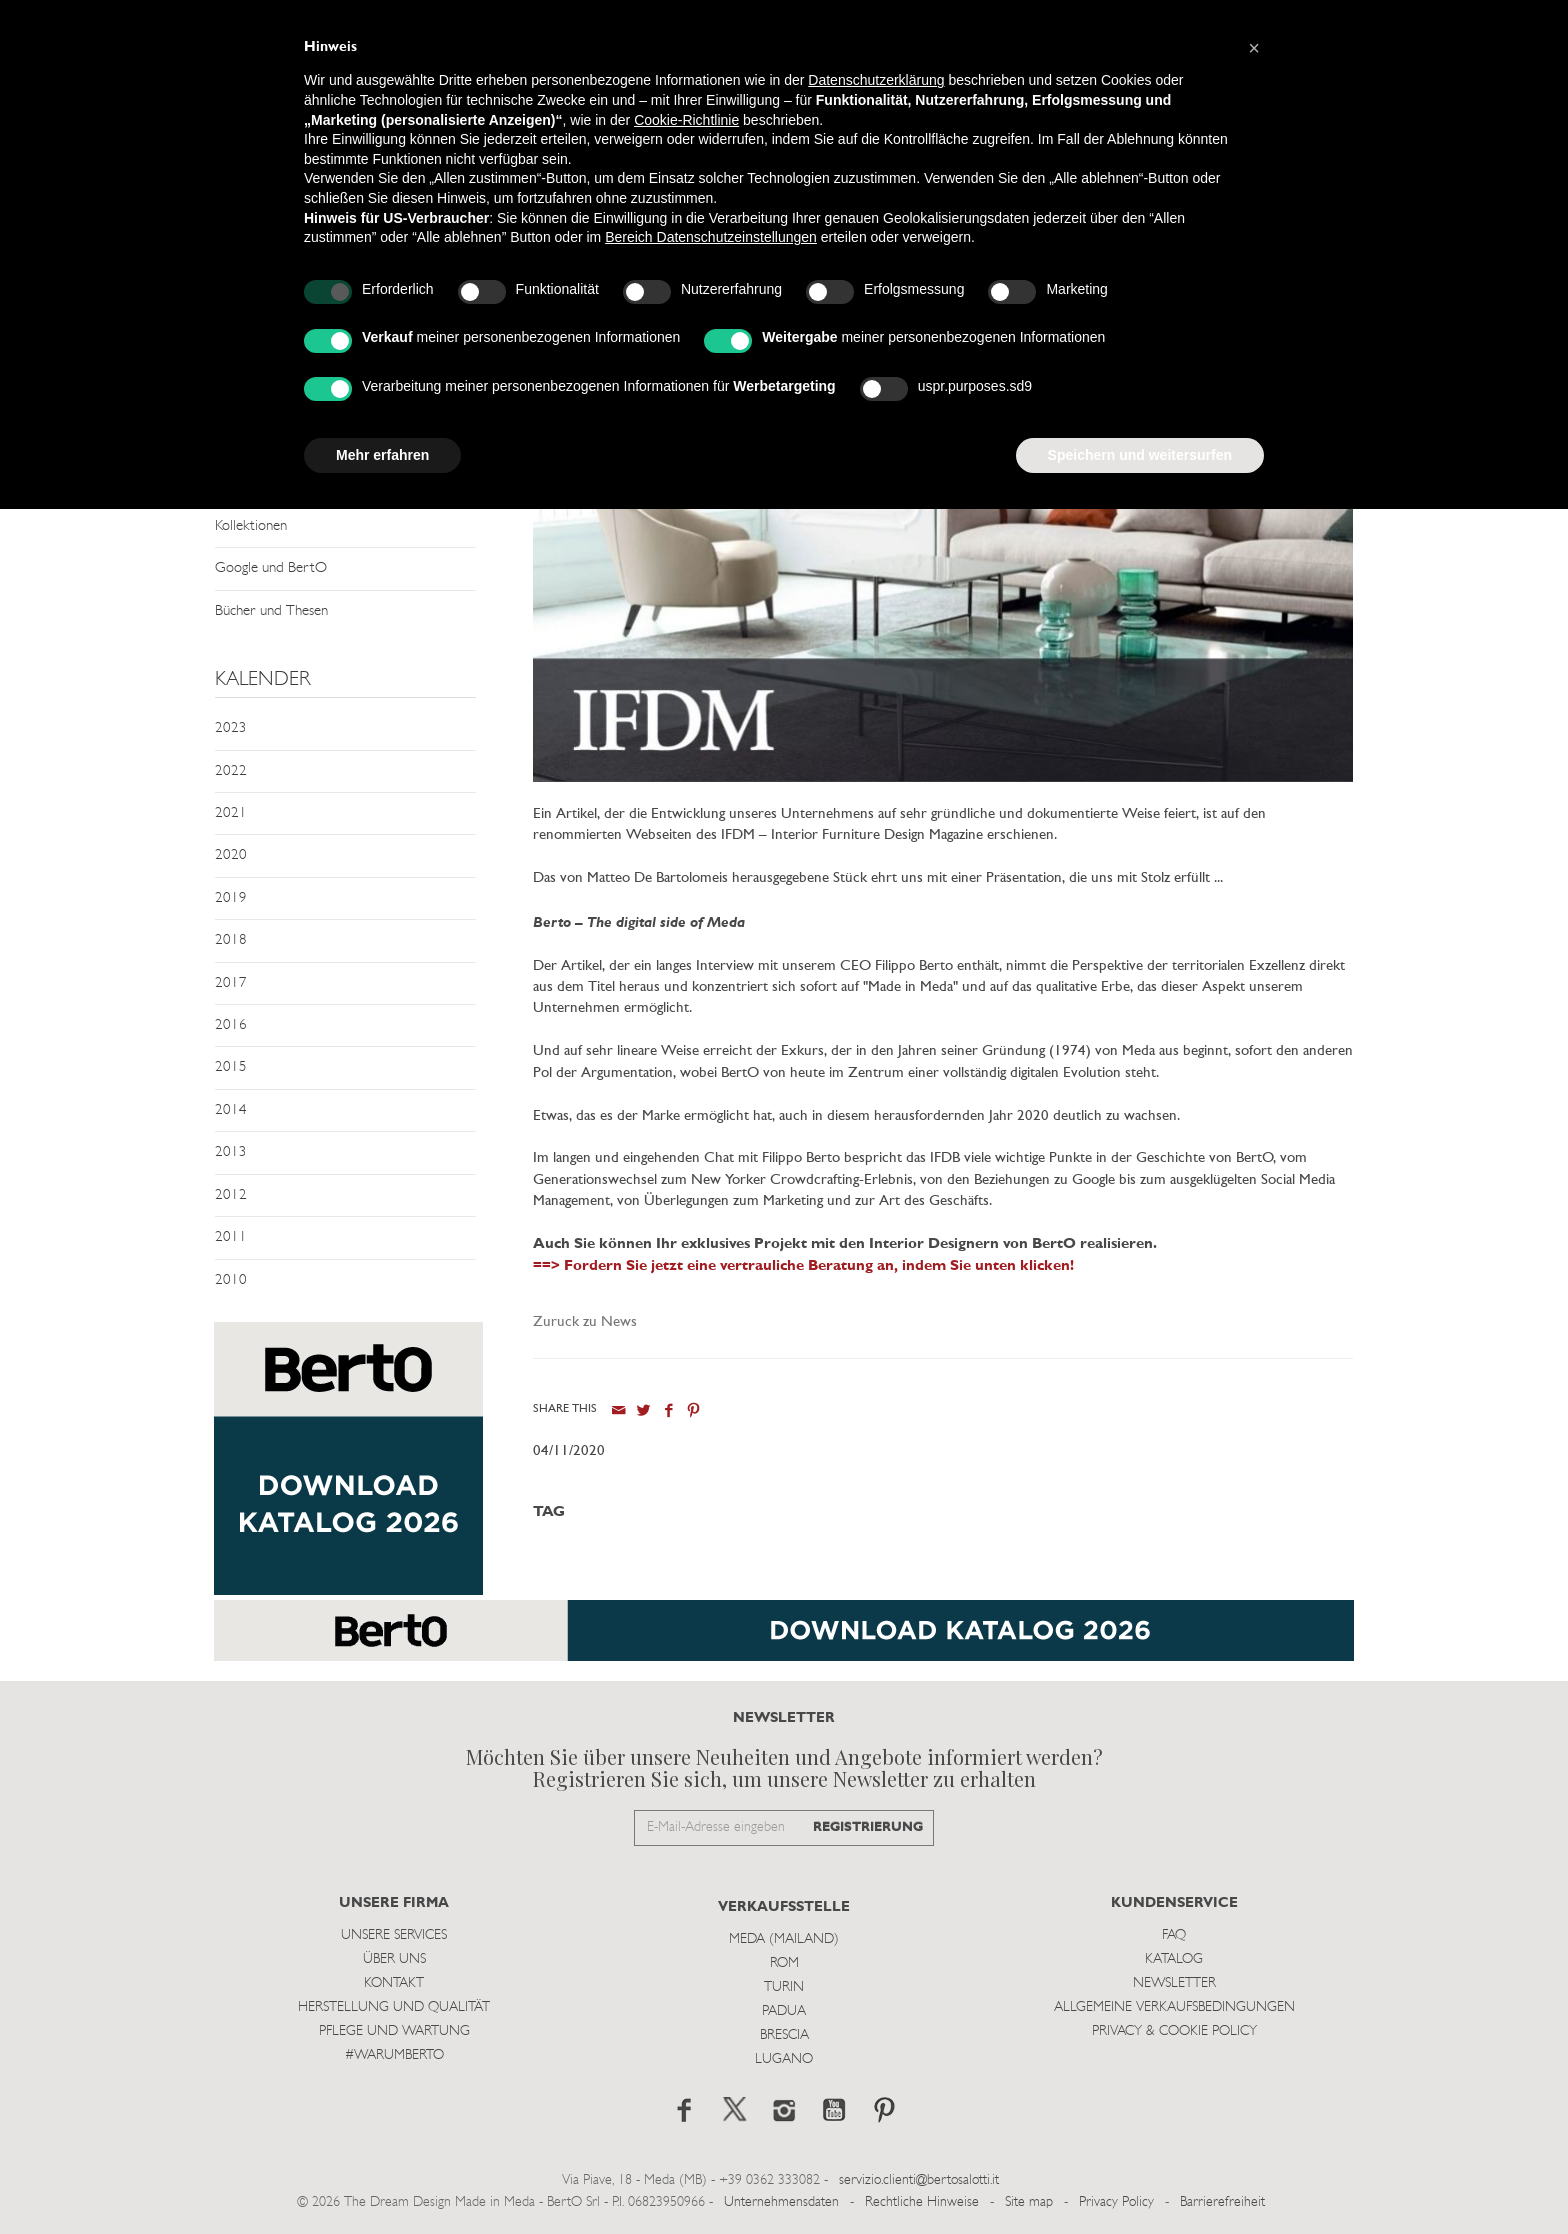 The image size is (1568, 2234). Describe the element at coordinates (231, 1237) in the screenshot. I see `2011` at that location.